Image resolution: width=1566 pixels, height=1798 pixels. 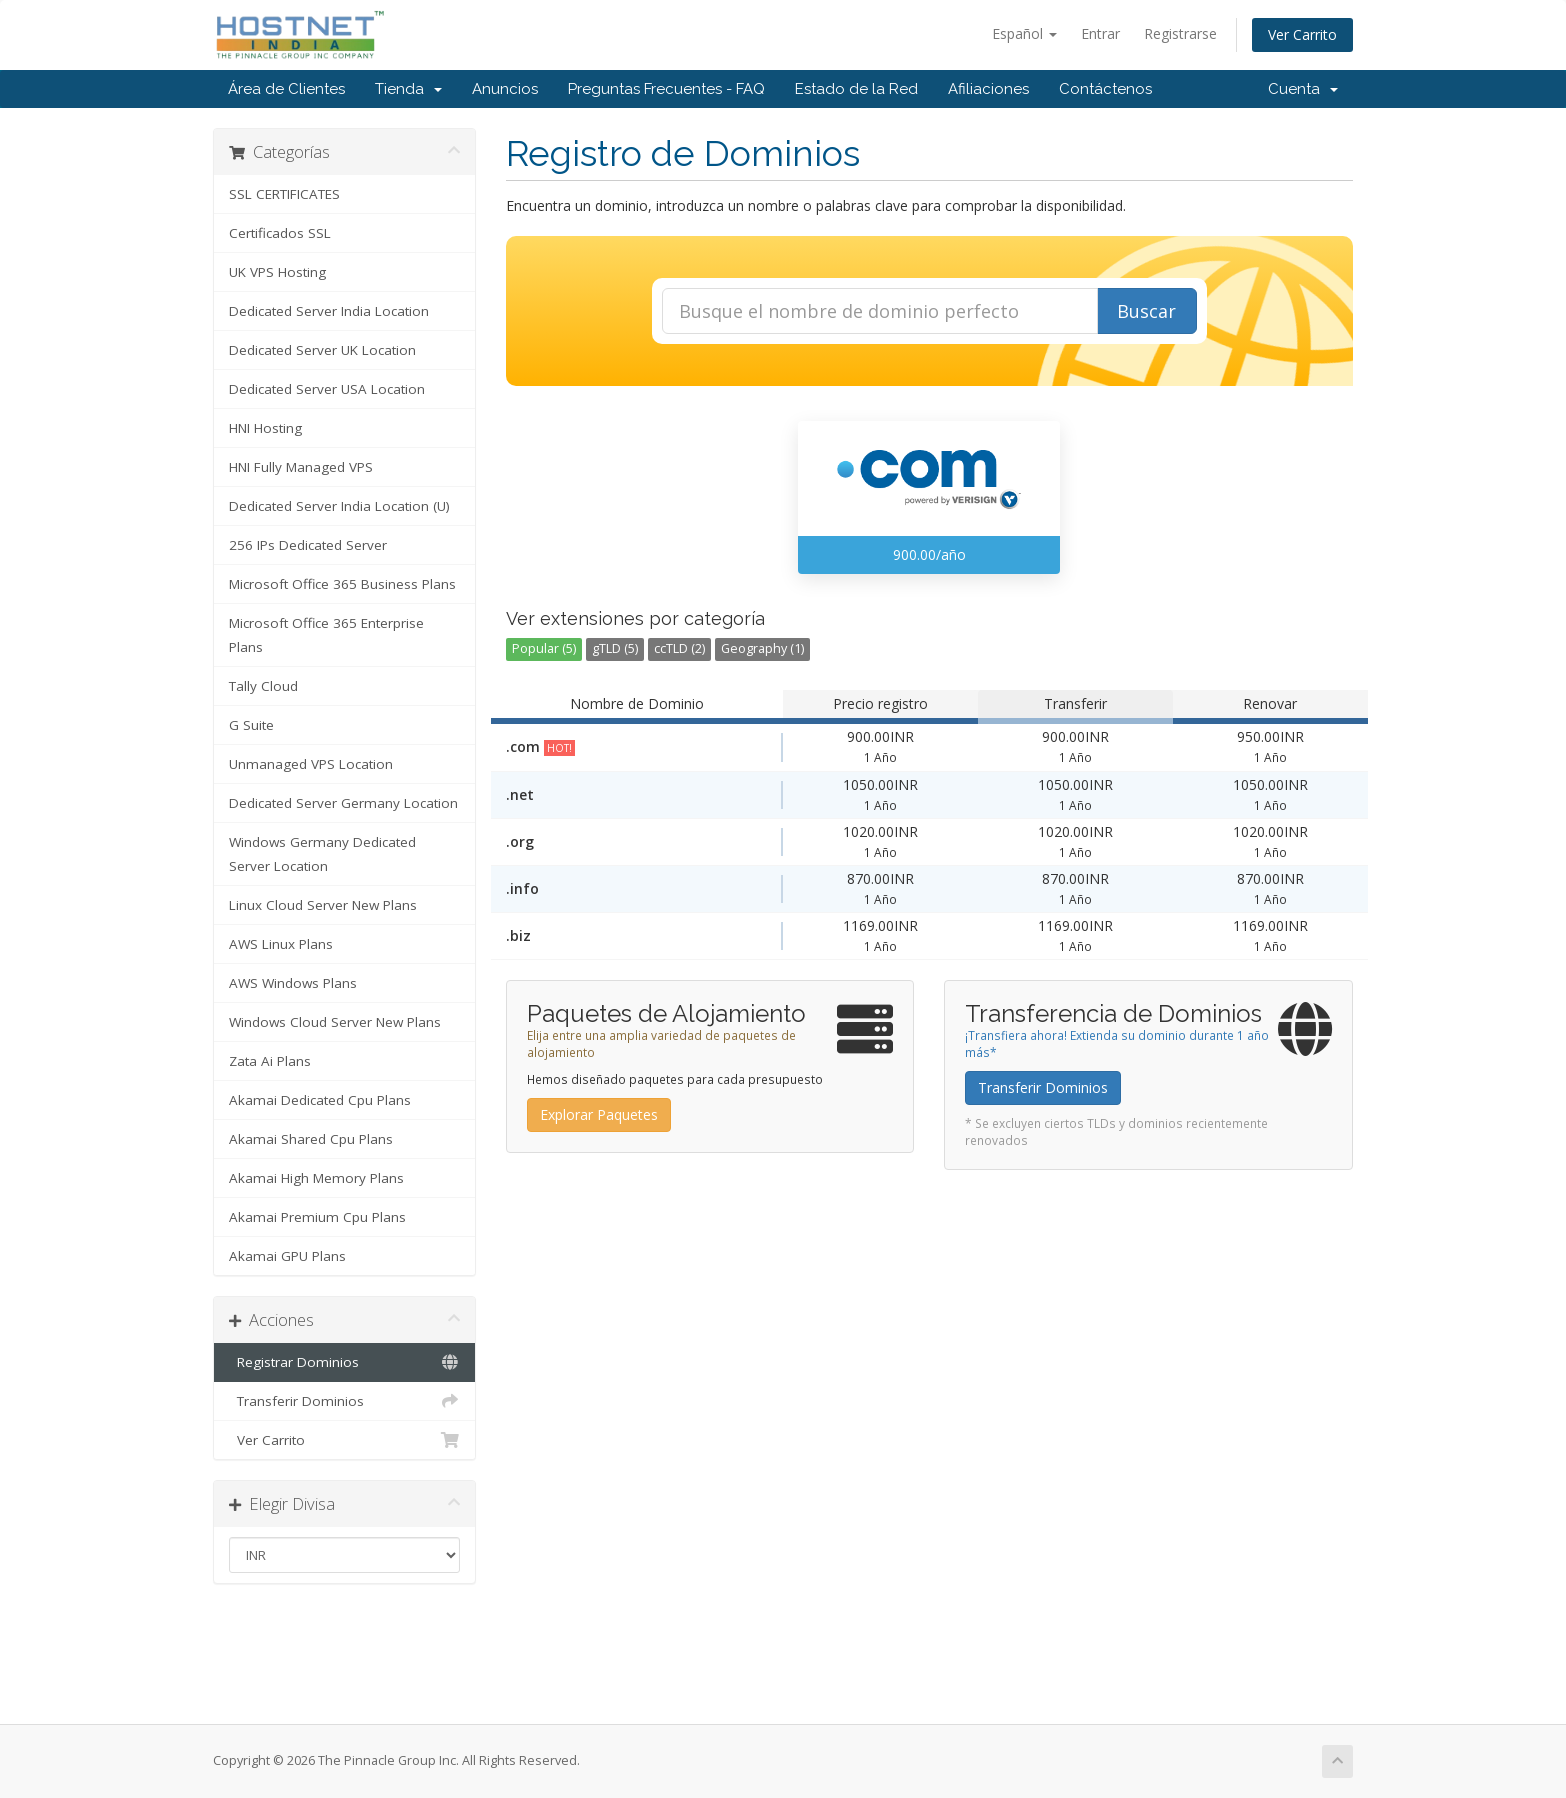 What do you see at coordinates (343, 803) in the screenshot?
I see `Dedicated Server Germany Location` at bounding box center [343, 803].